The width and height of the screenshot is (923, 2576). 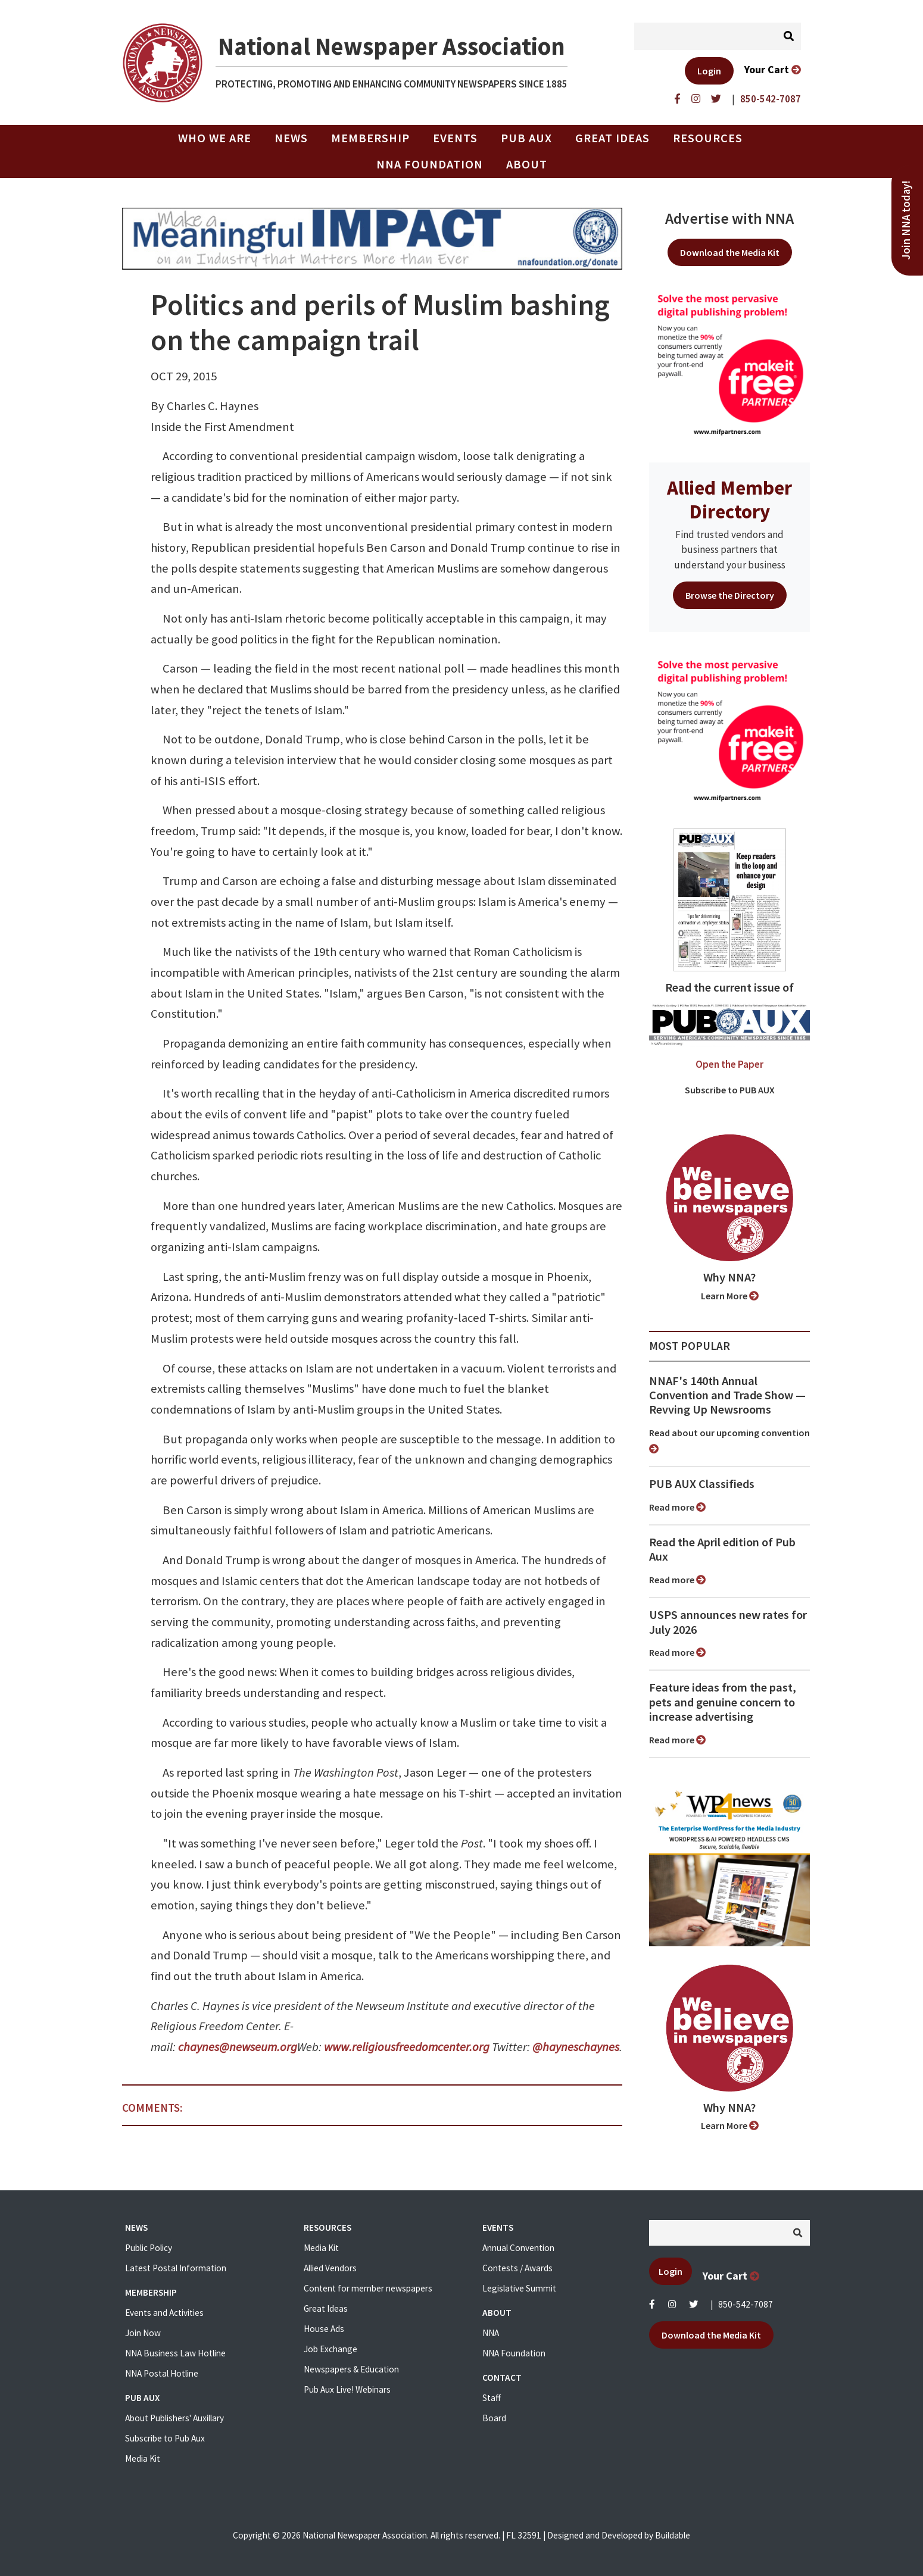 I want to click on Board, so click(x=494, y=2418).